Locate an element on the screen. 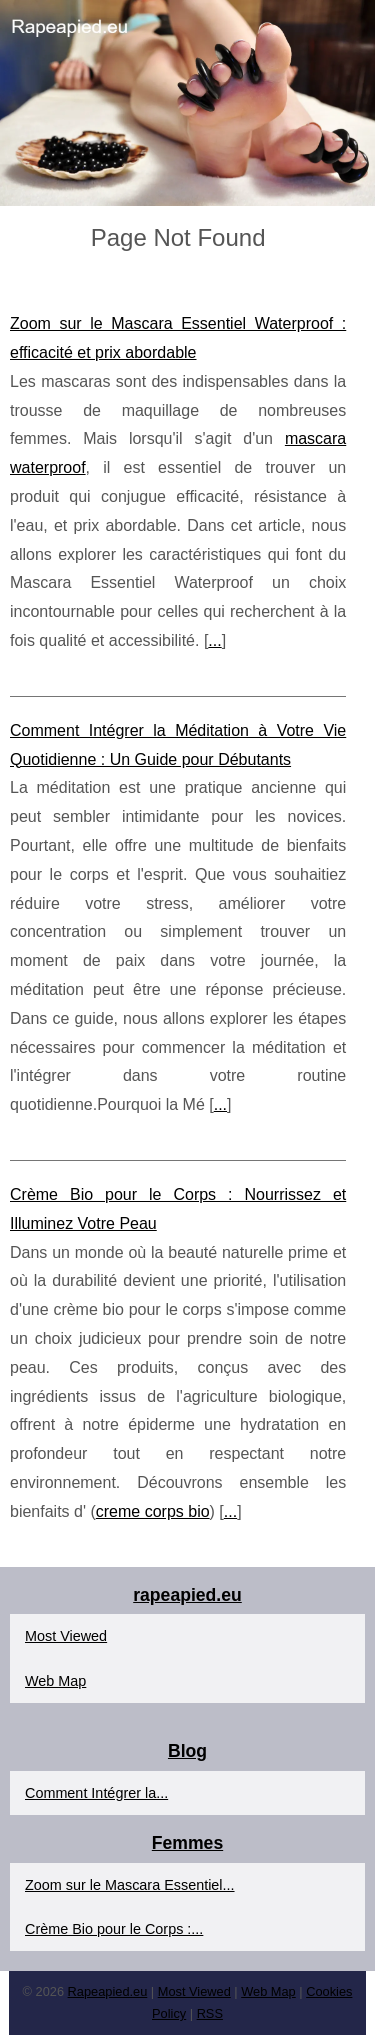 This screenshot has width=375, height=2035. Crème Bio pour le Corps :... is located at coordinates (114, 1929).